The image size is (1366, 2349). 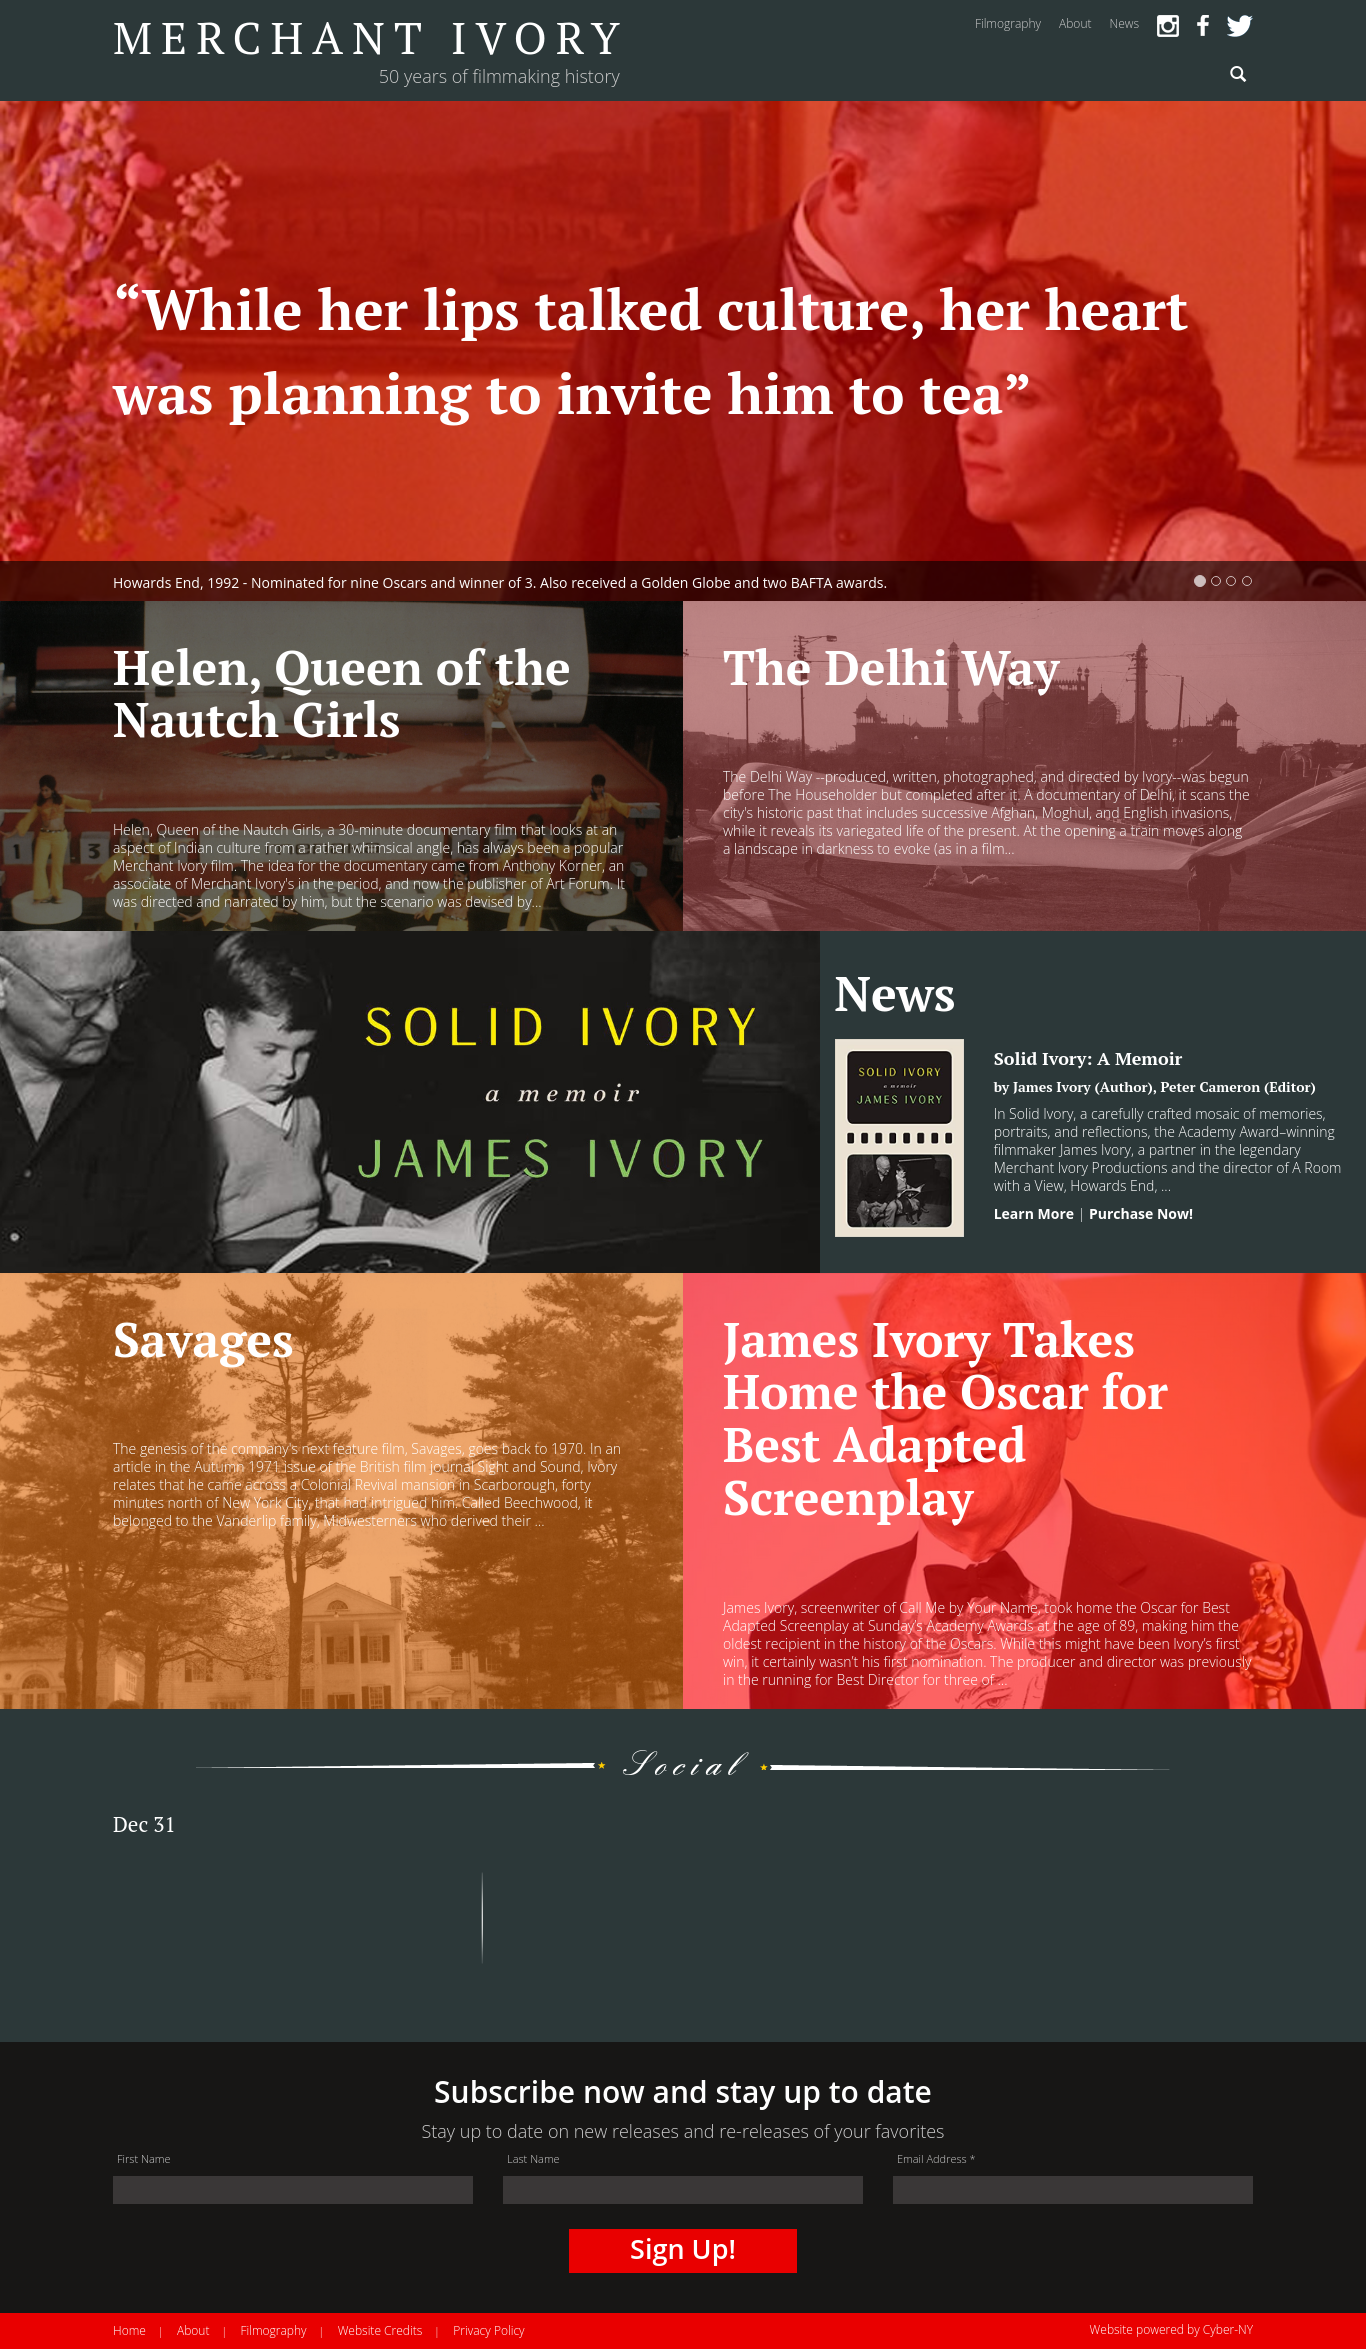 What do you see at coordinates (371, 37) in the screenshot?
I see `Merchant Ivory` at bounding box center [371, 37].